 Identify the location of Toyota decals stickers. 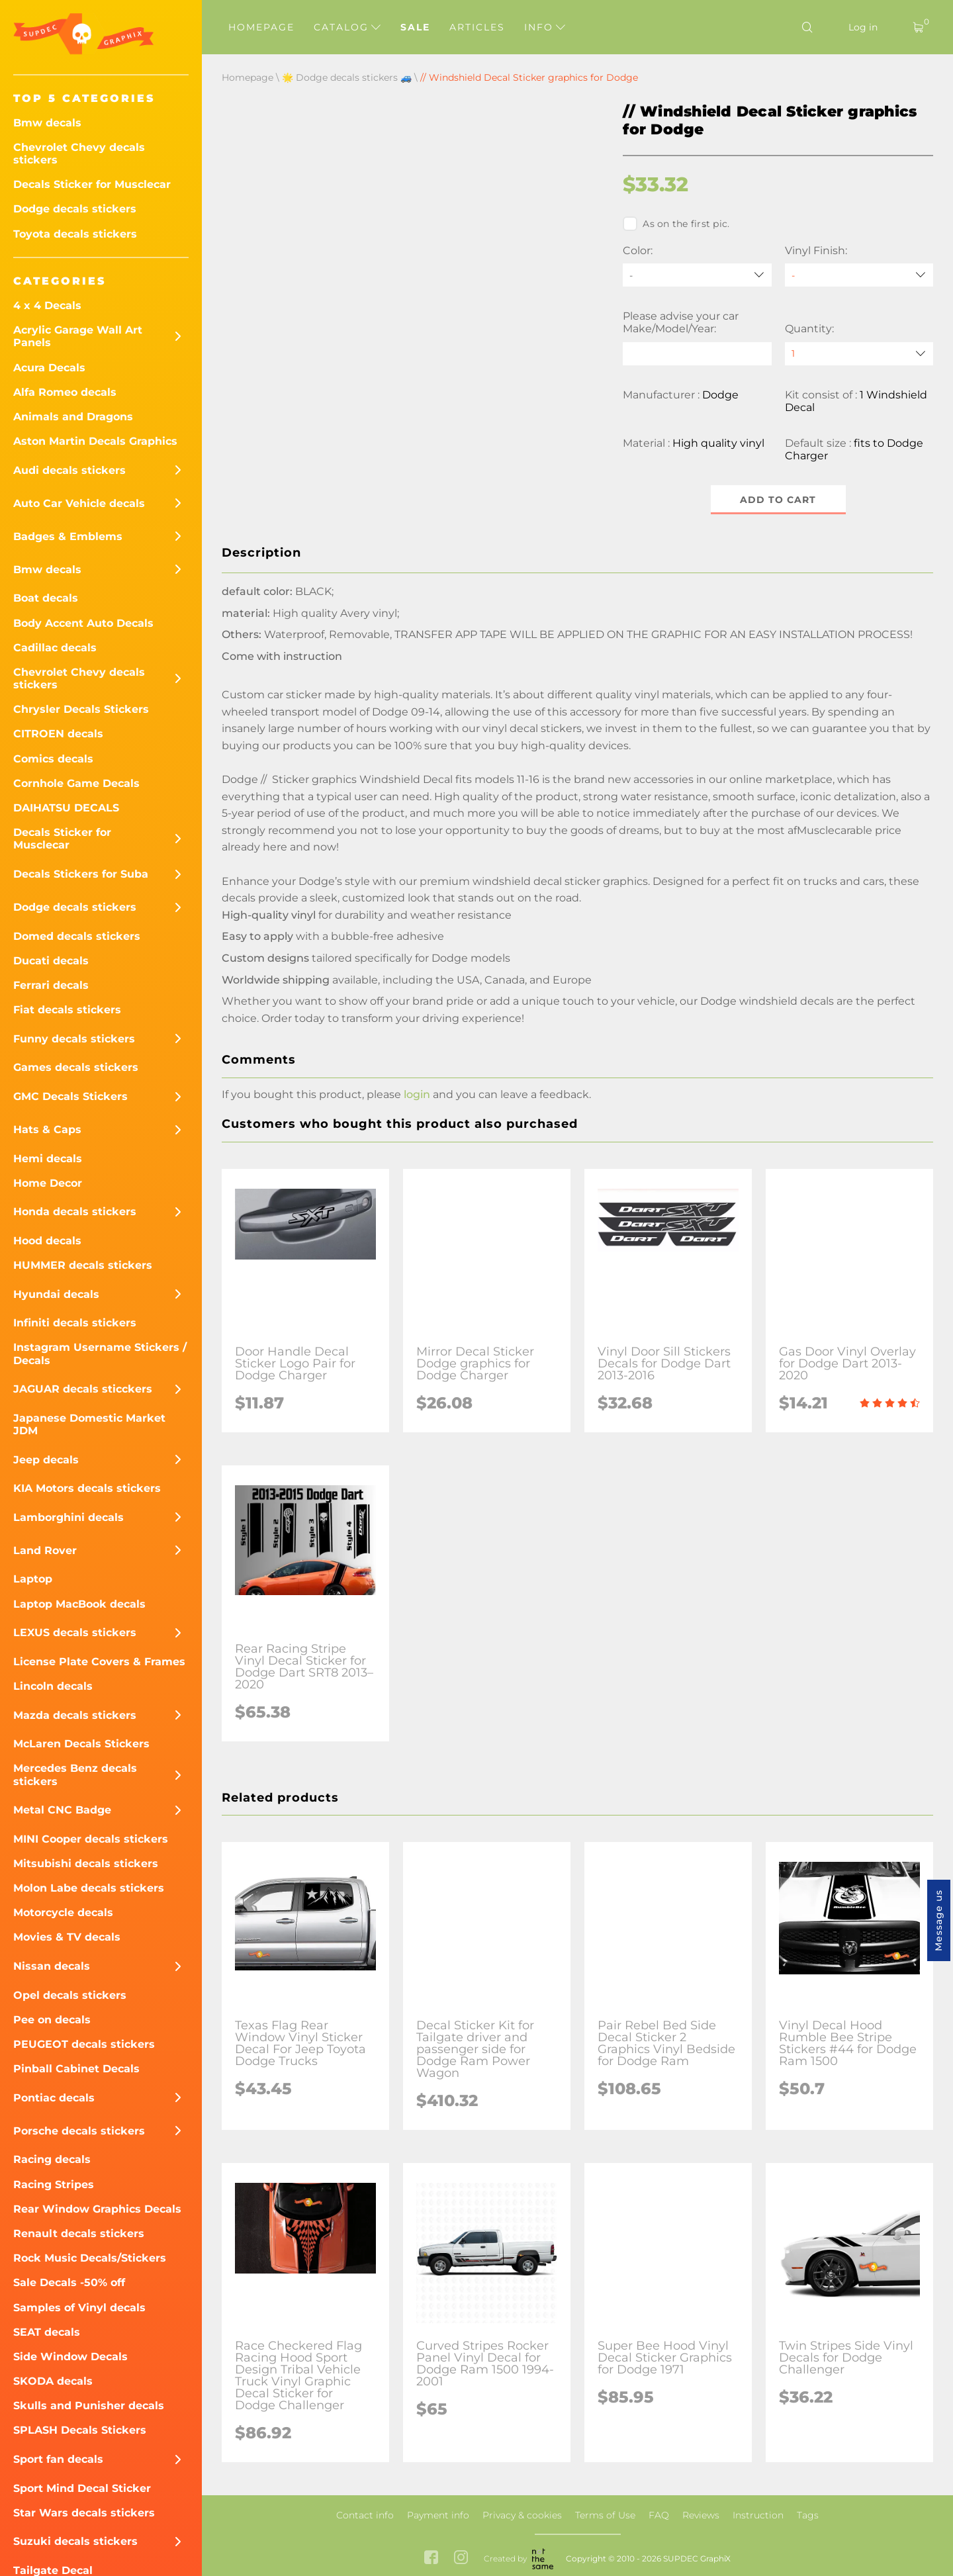
(75, 234).